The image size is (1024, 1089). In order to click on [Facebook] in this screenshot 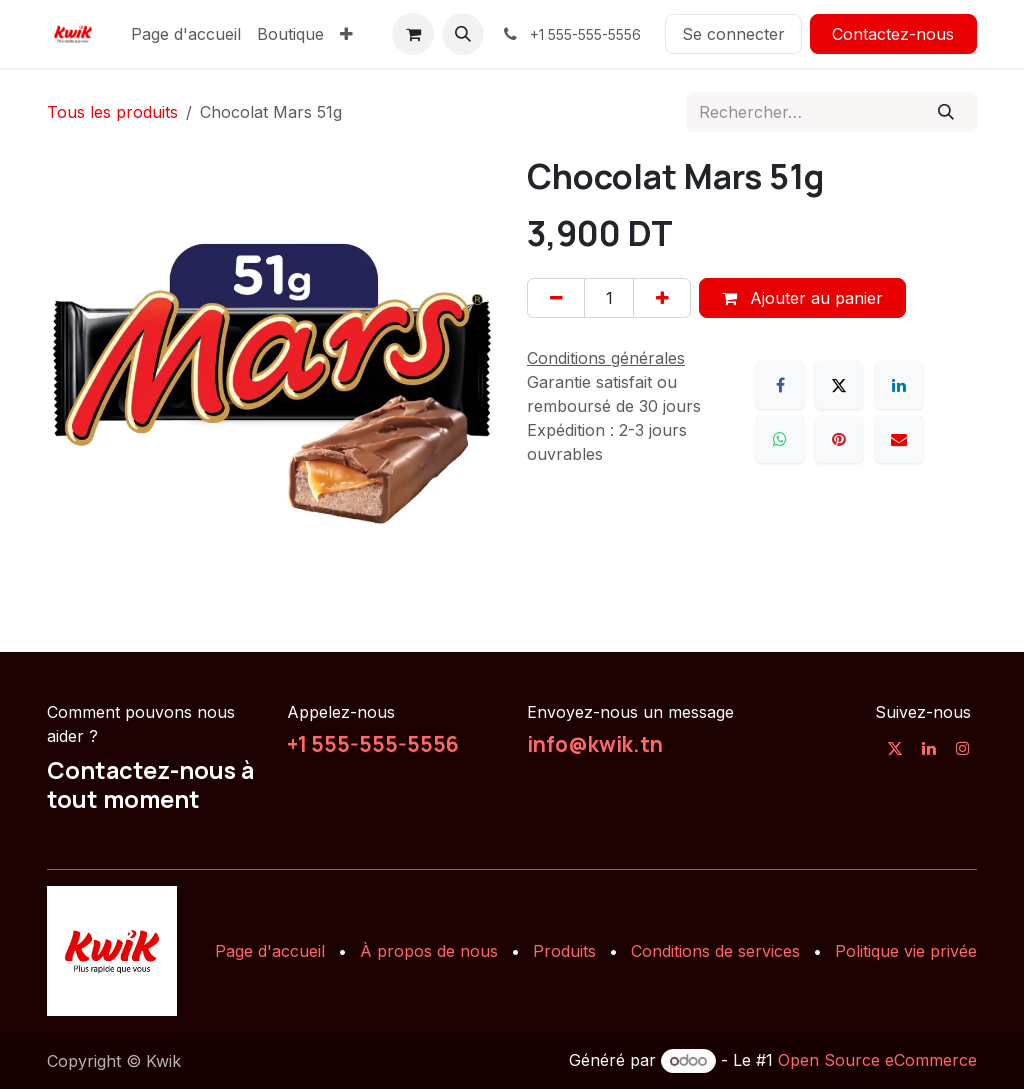, I will do `click(780, 385)`.